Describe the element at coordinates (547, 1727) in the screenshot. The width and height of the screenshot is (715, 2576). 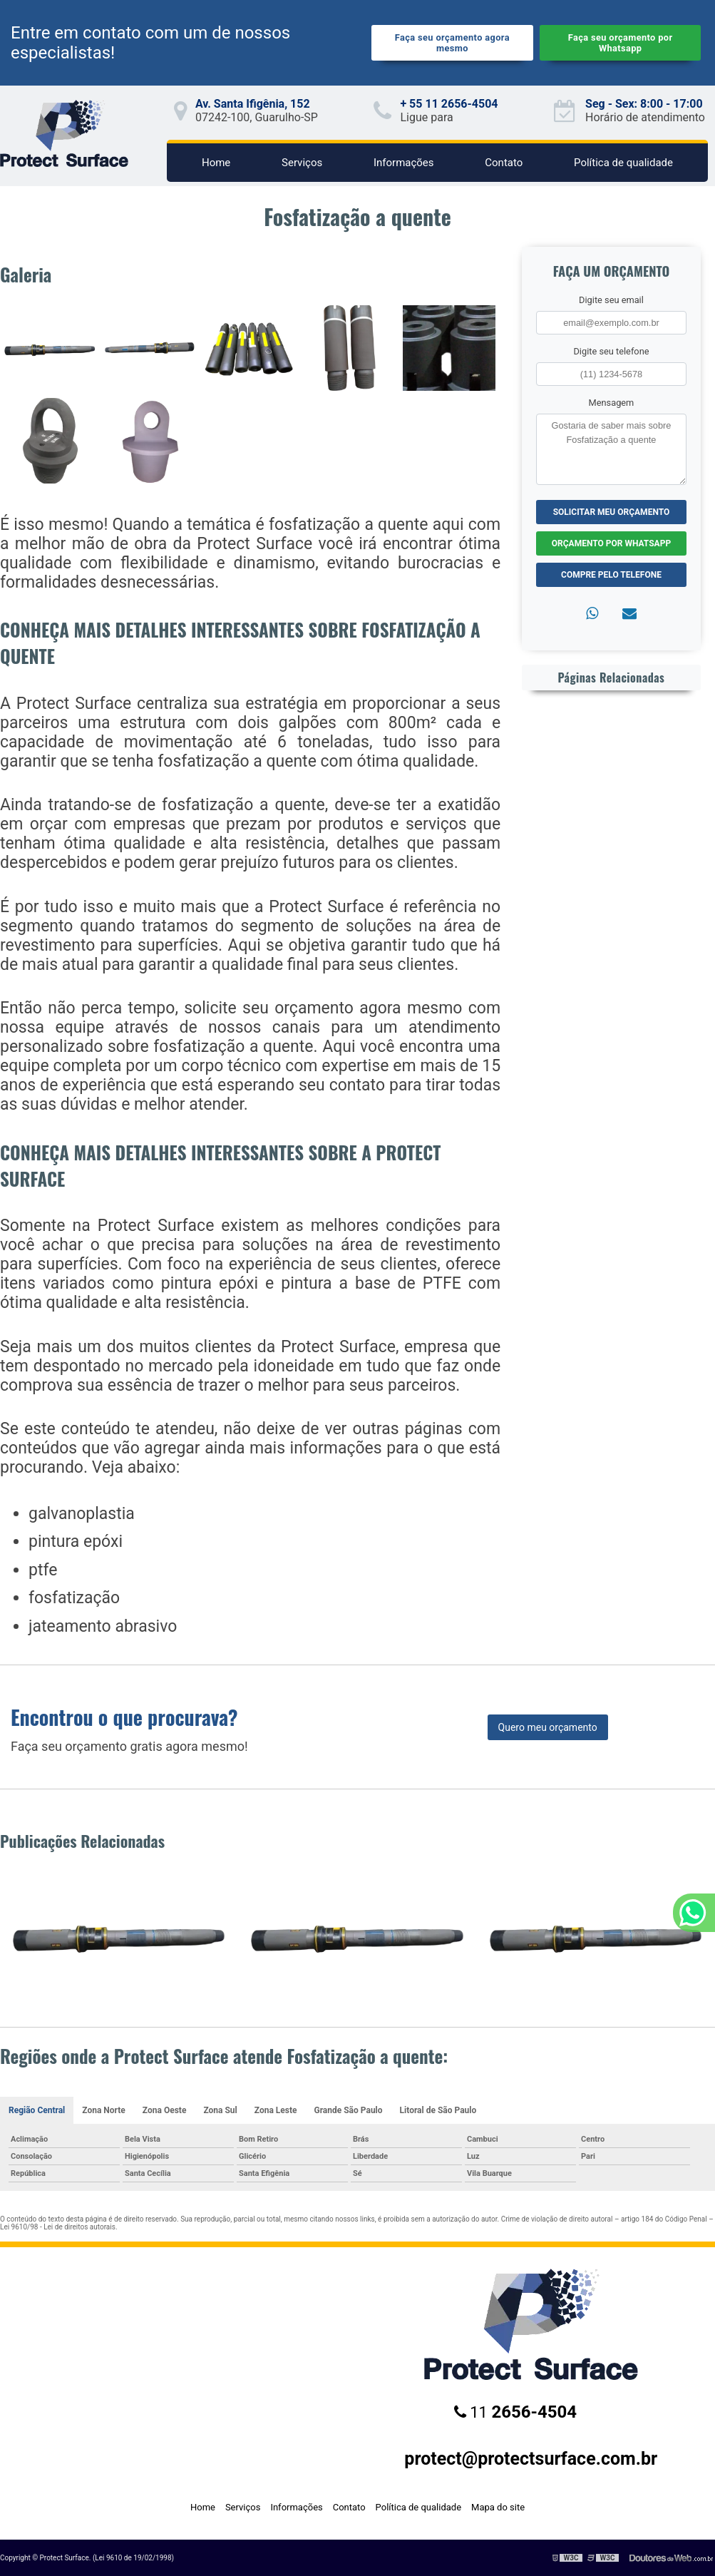
I see `Quero meu orçamento` at that location.